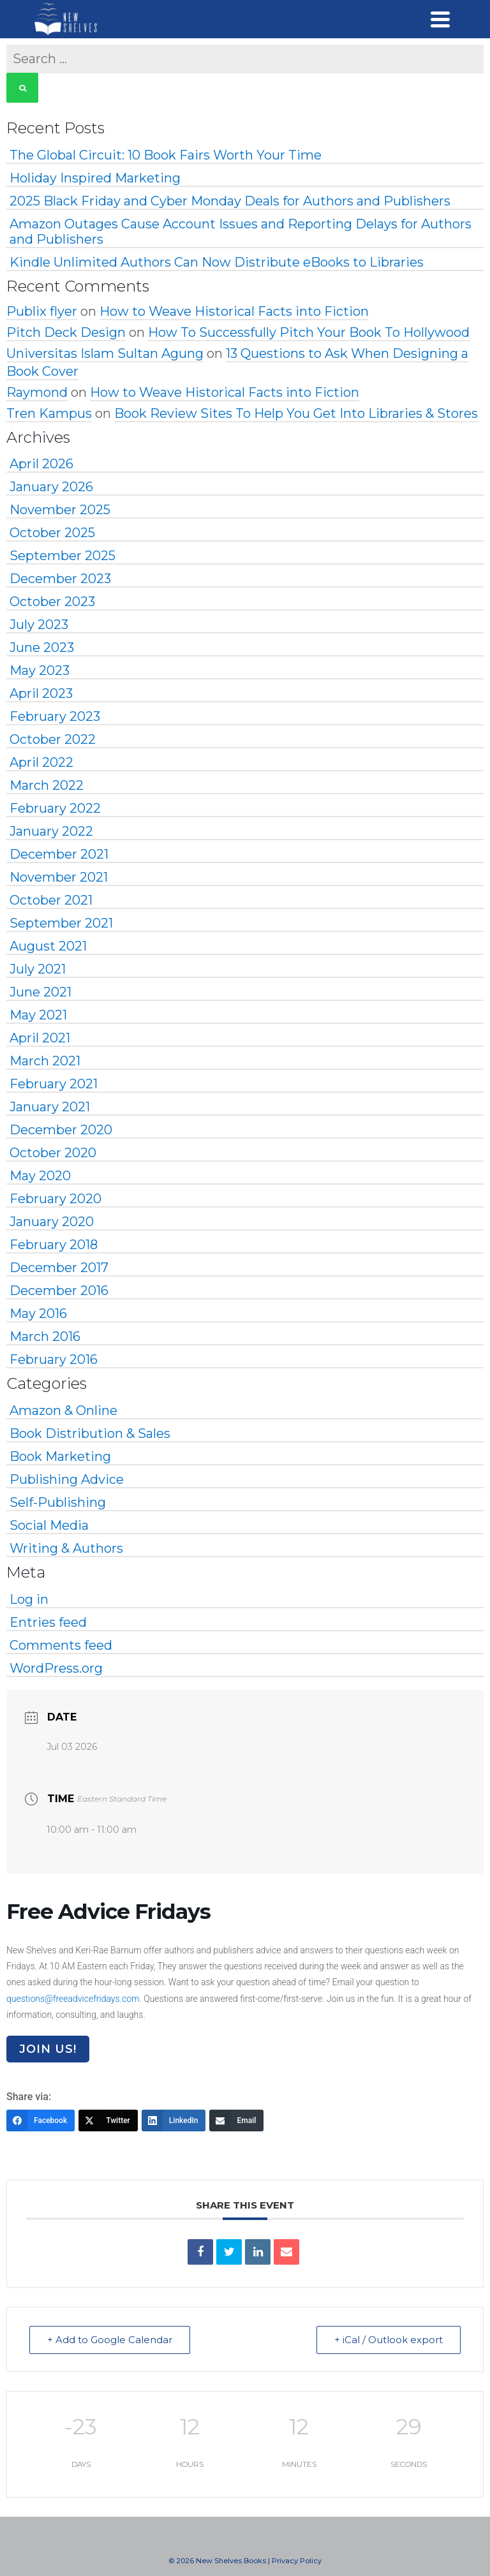 This screenshot has width=490, height=2576. What do you see at coordinates (60, 509) in the screenshot?
I see `November 2025` at bounding box center [60, 509].